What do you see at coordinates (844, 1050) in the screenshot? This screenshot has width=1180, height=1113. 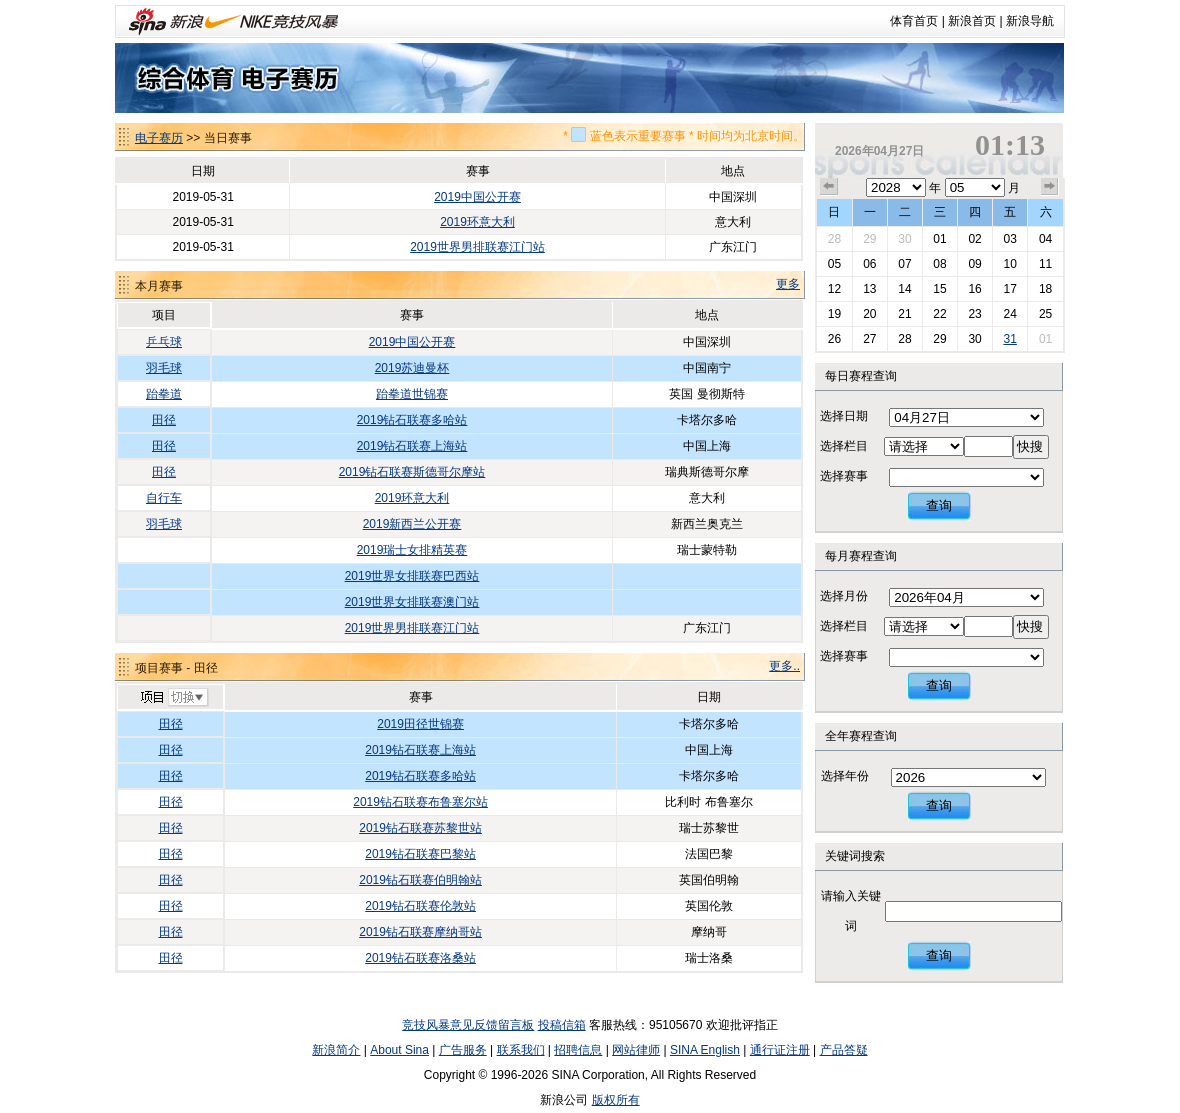 I see `产品答疑` at bounding box center [844, 1050].